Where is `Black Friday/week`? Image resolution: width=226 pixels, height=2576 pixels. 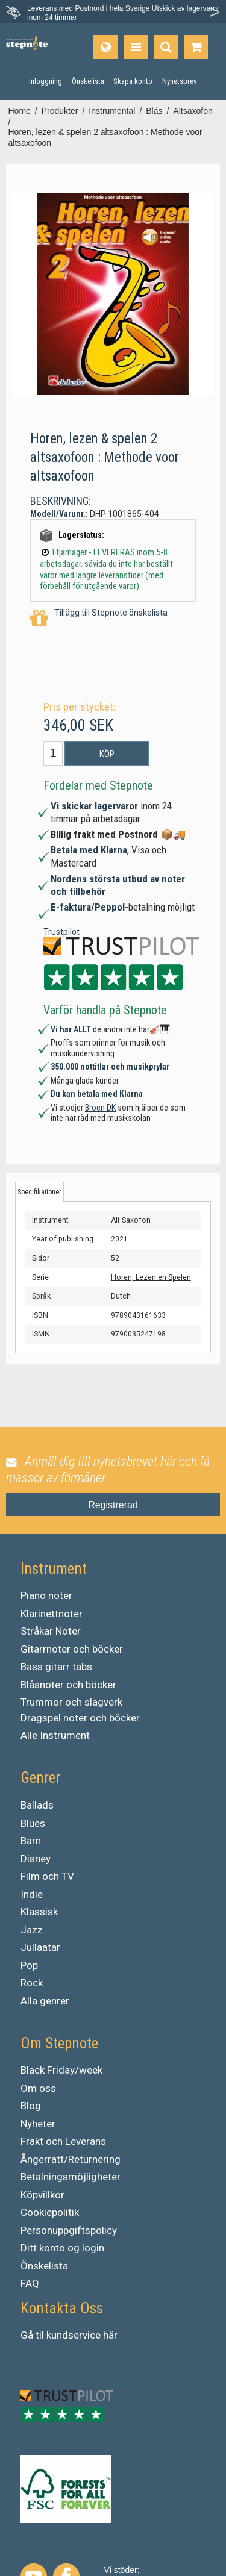
Black Friday/week is located at coordinates (61, 2070).